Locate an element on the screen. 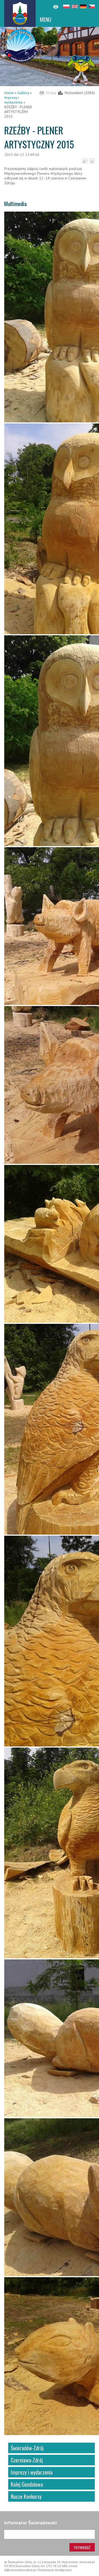  Deklaracja dostępności is located at coordinates (55, 2570).